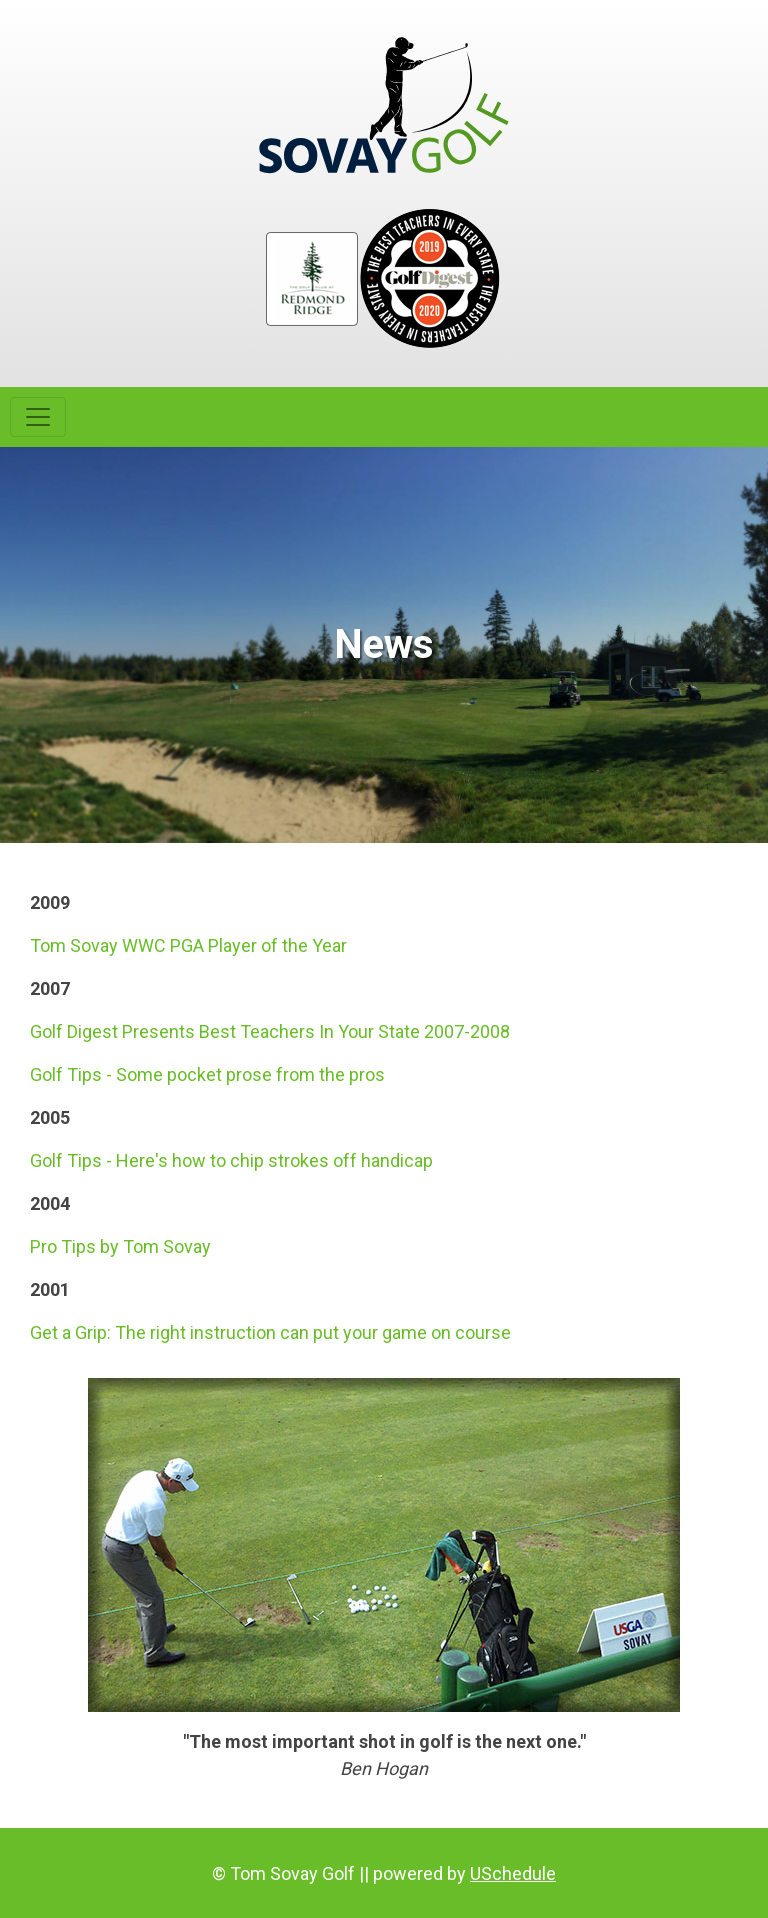 This screenshot has height=1918, width=768. What do you see at coordinates (188, 945) in the screenshot?
I see `Tom Sovay WWC PGA Player of the Year` at bounding box center [188, 945].